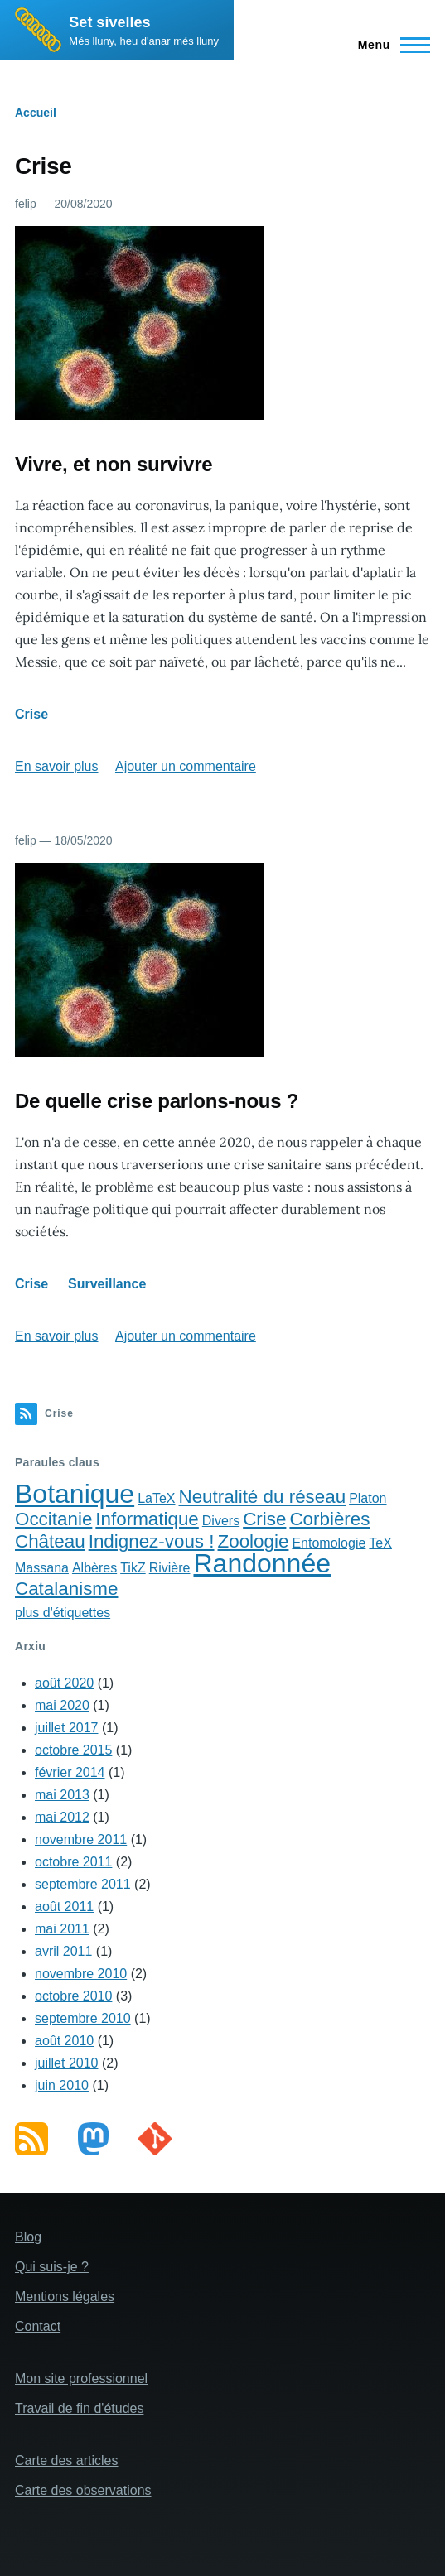 This screenshot has height=2576, width=445. What do you see at coordinates (156, 1498) in the screenshot?
I see `LaTeX` at bounding box center [156, 1498].